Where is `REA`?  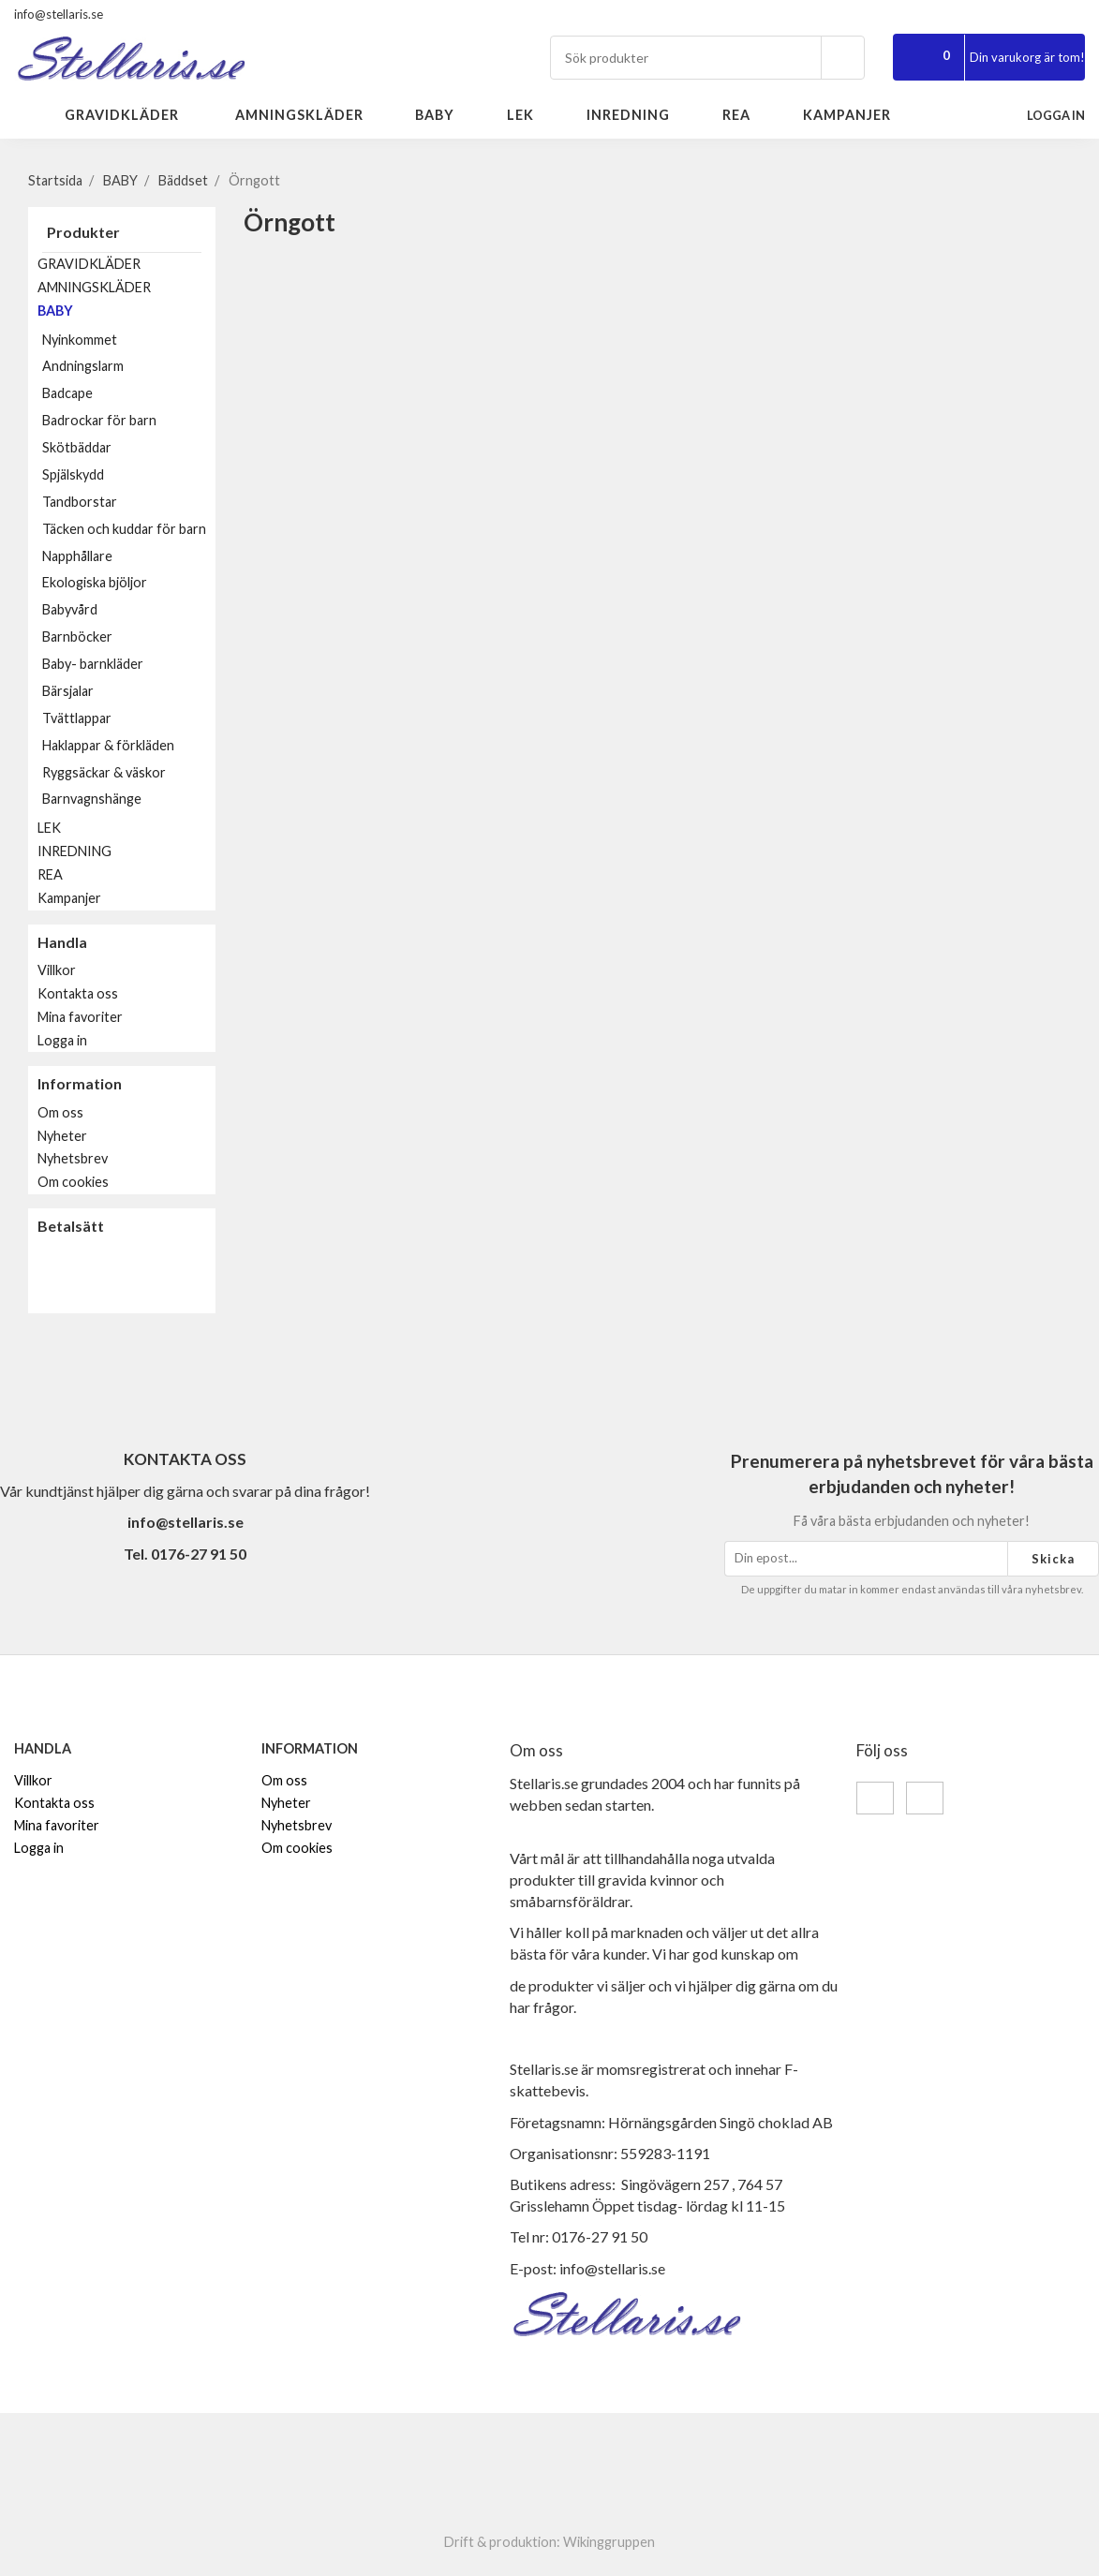 REA is located at coordinates (747, 115).